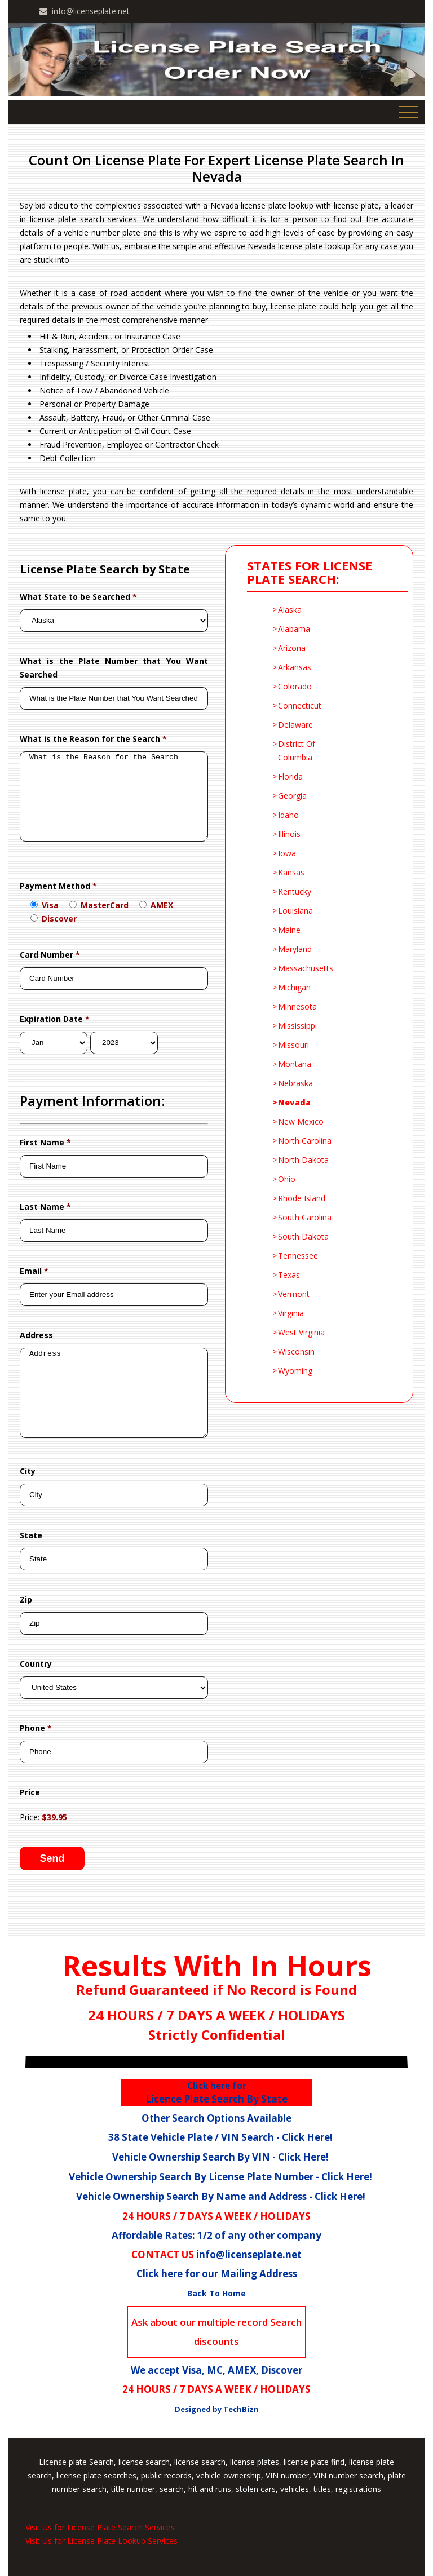  What do you see at coordinates (292, 795) in the screenshot?
I see `Georgia` at bounding box center [292, 795].